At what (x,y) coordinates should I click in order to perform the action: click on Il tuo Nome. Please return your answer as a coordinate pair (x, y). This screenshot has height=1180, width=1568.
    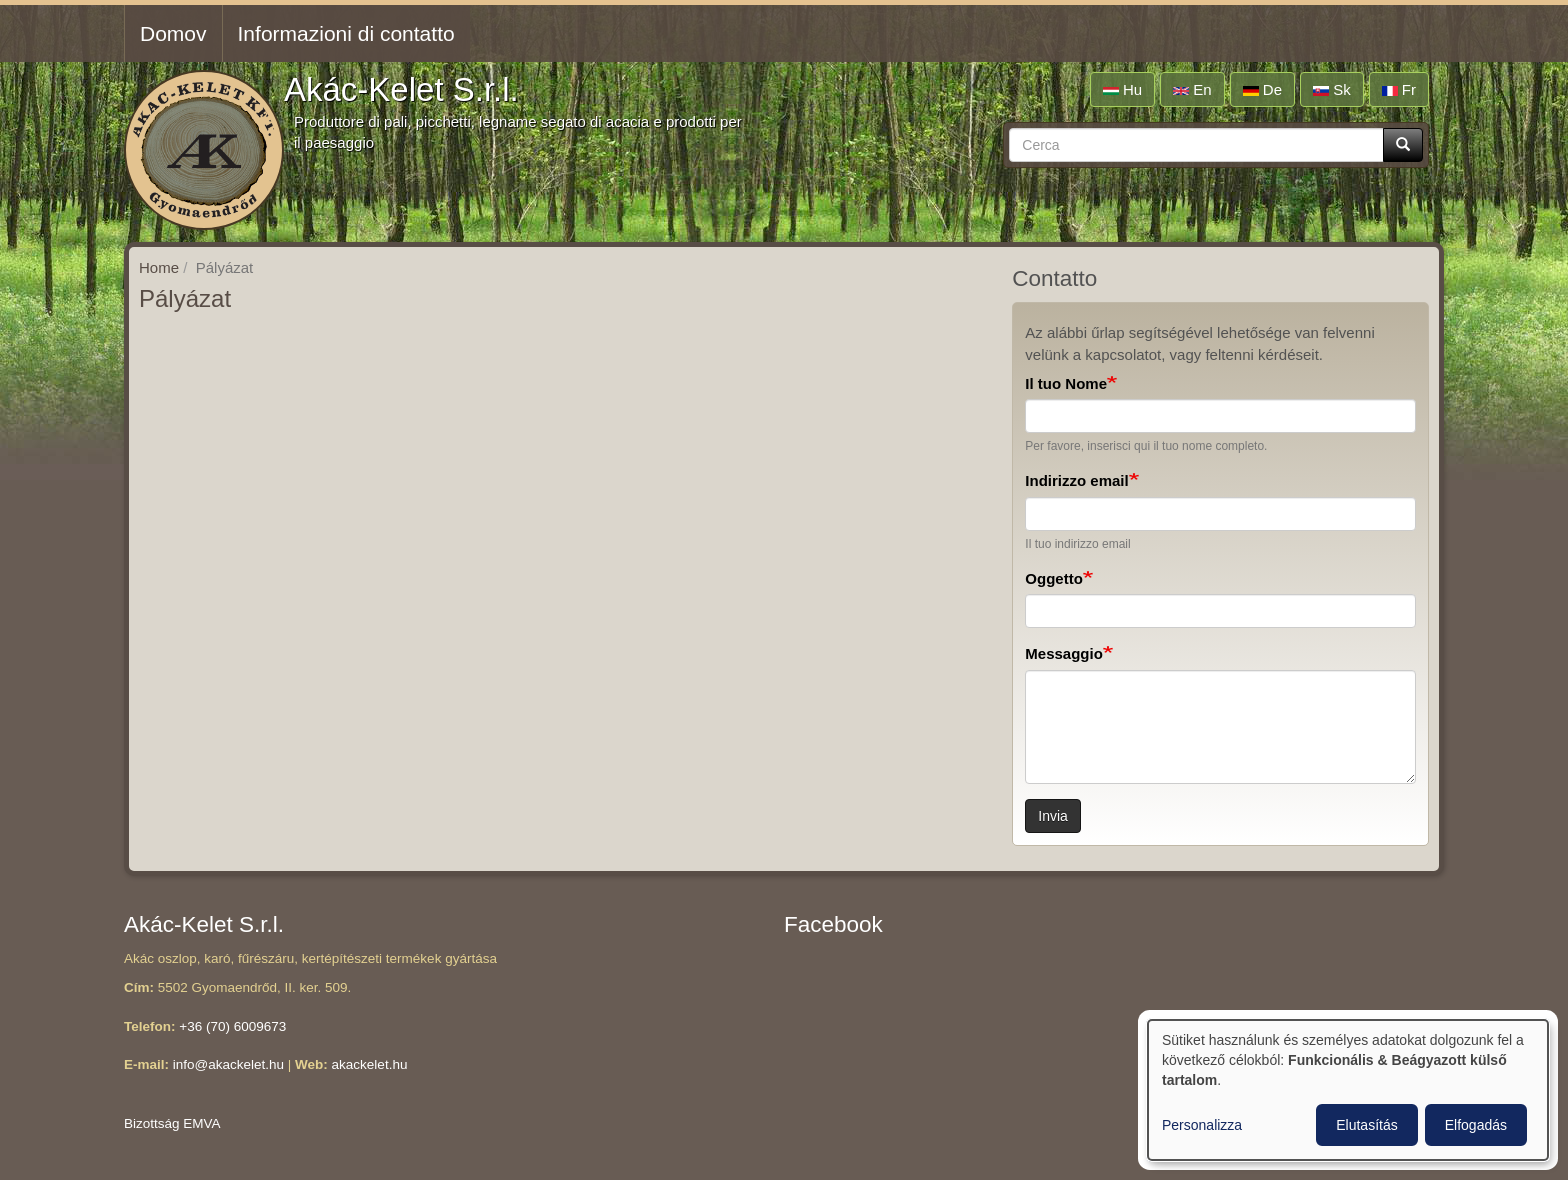
    Looking at the image, I should click on (1066, 383).